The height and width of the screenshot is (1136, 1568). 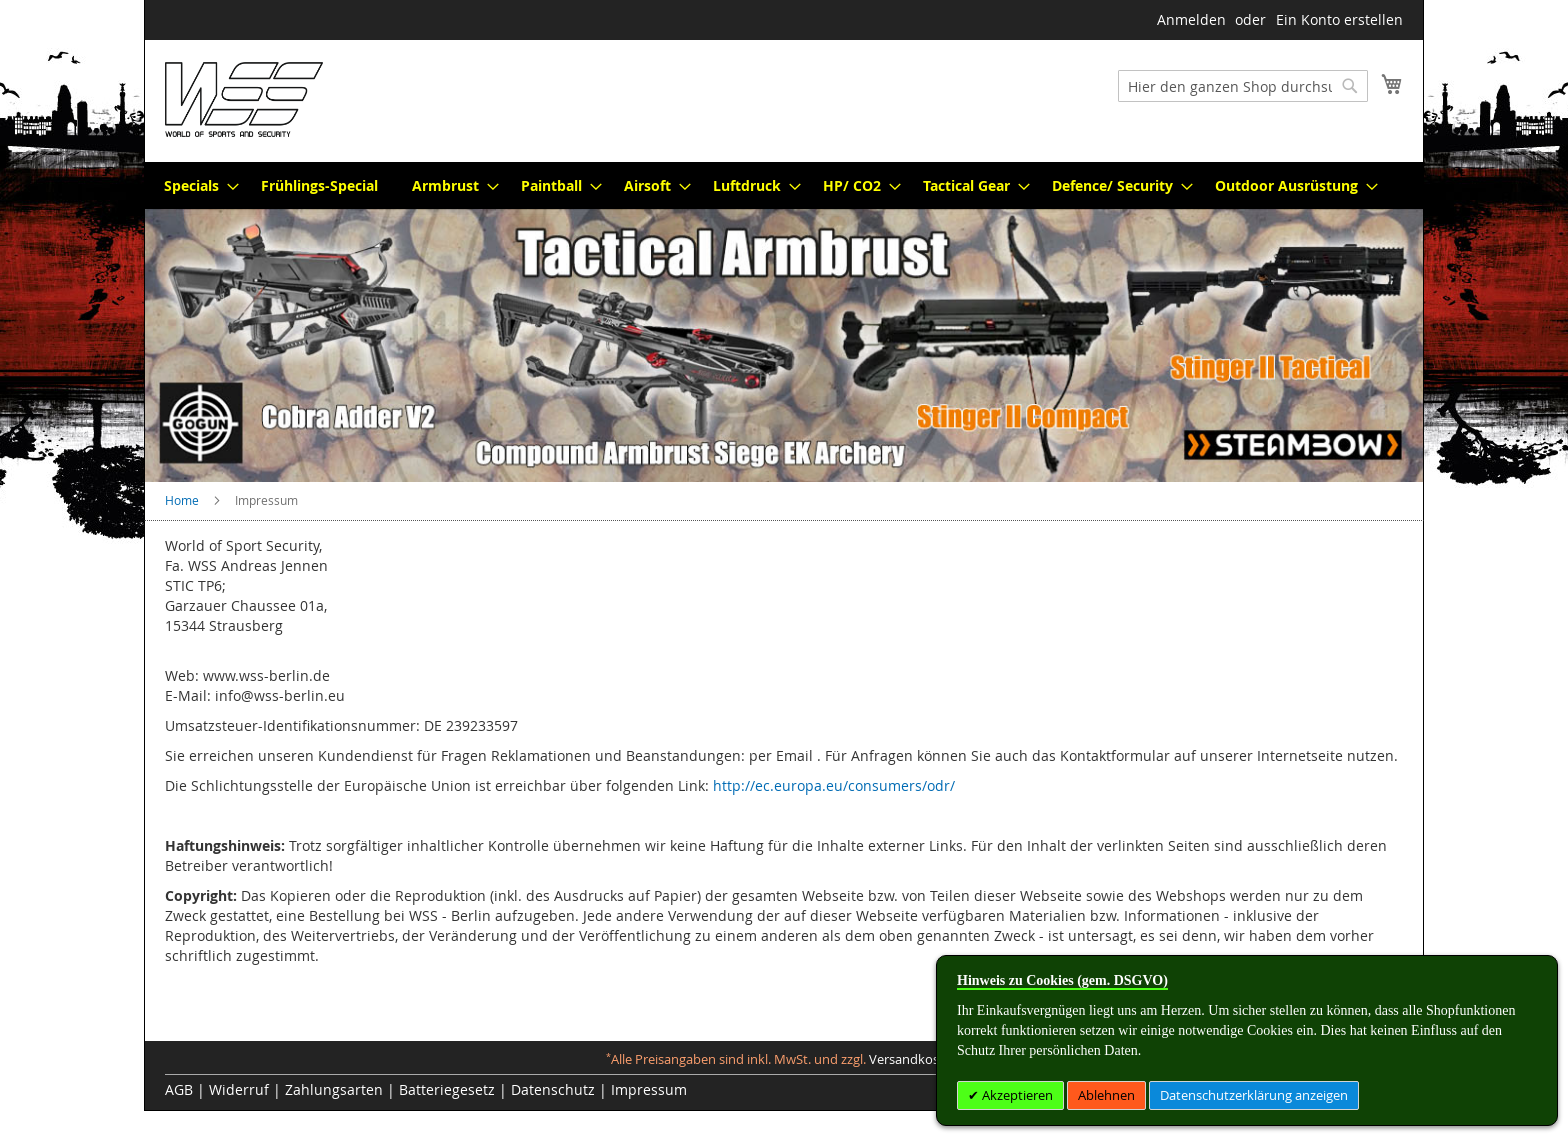 I want to click on Datenschutzerklärung anzeigen, so click(x=1254, y=1095).